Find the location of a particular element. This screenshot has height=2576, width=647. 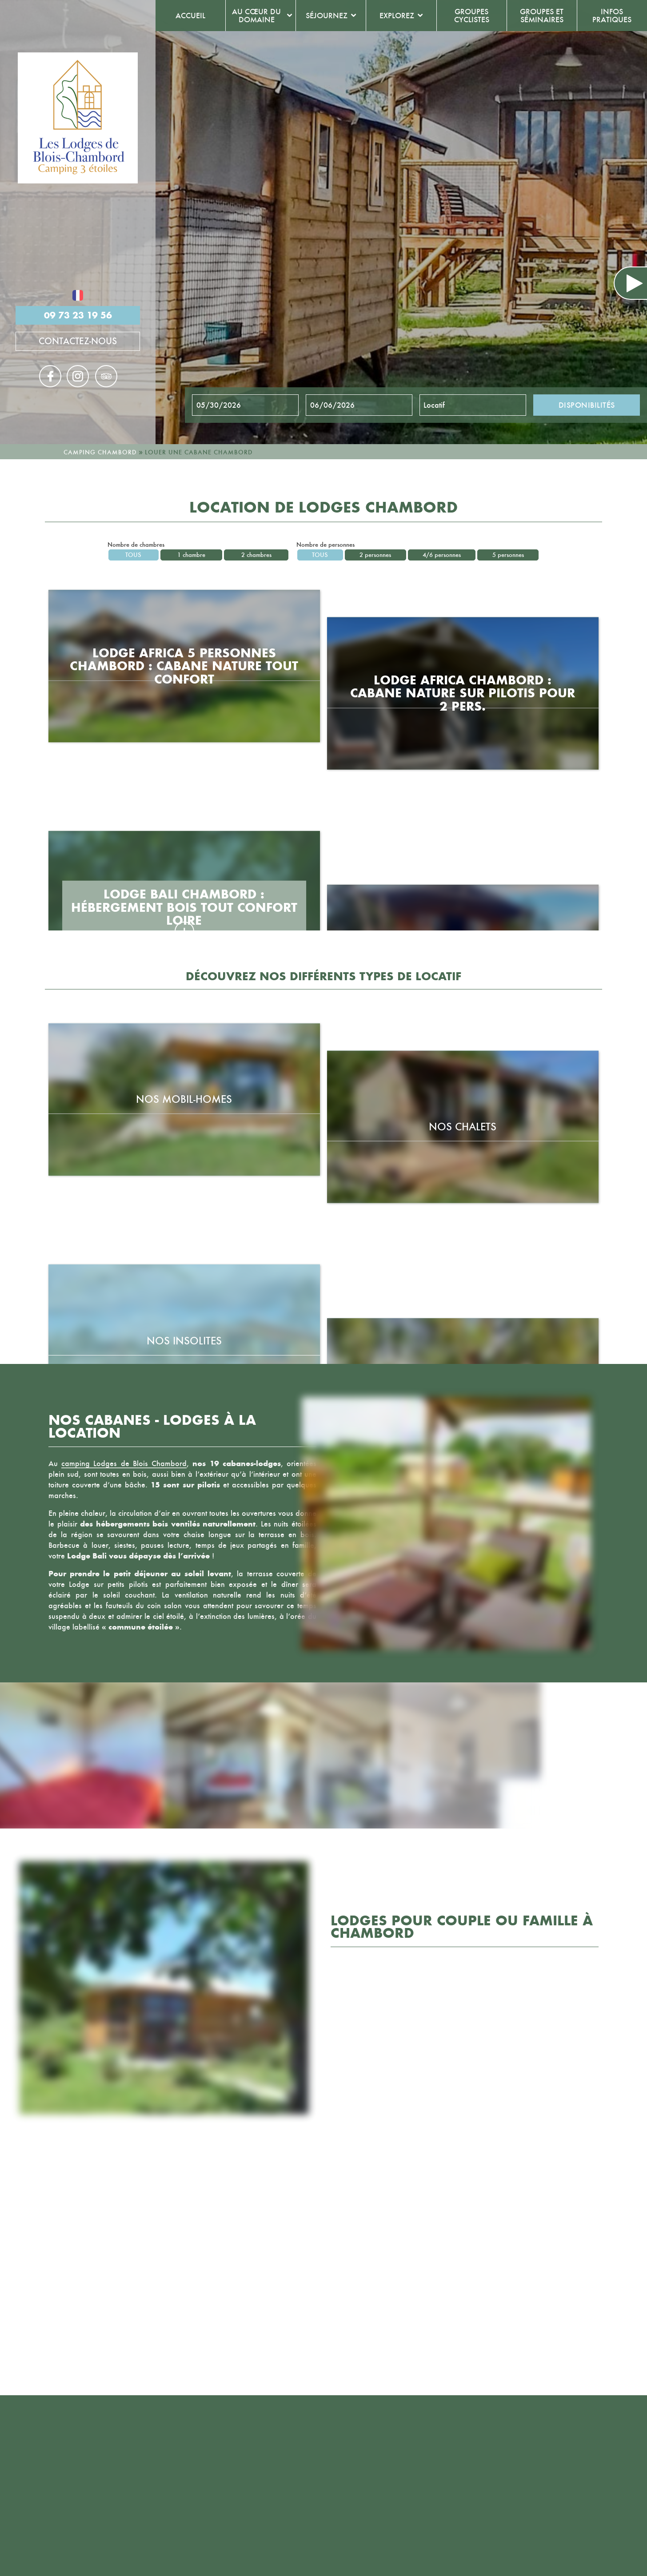

5 personnes is located at coordinates (508, 555).